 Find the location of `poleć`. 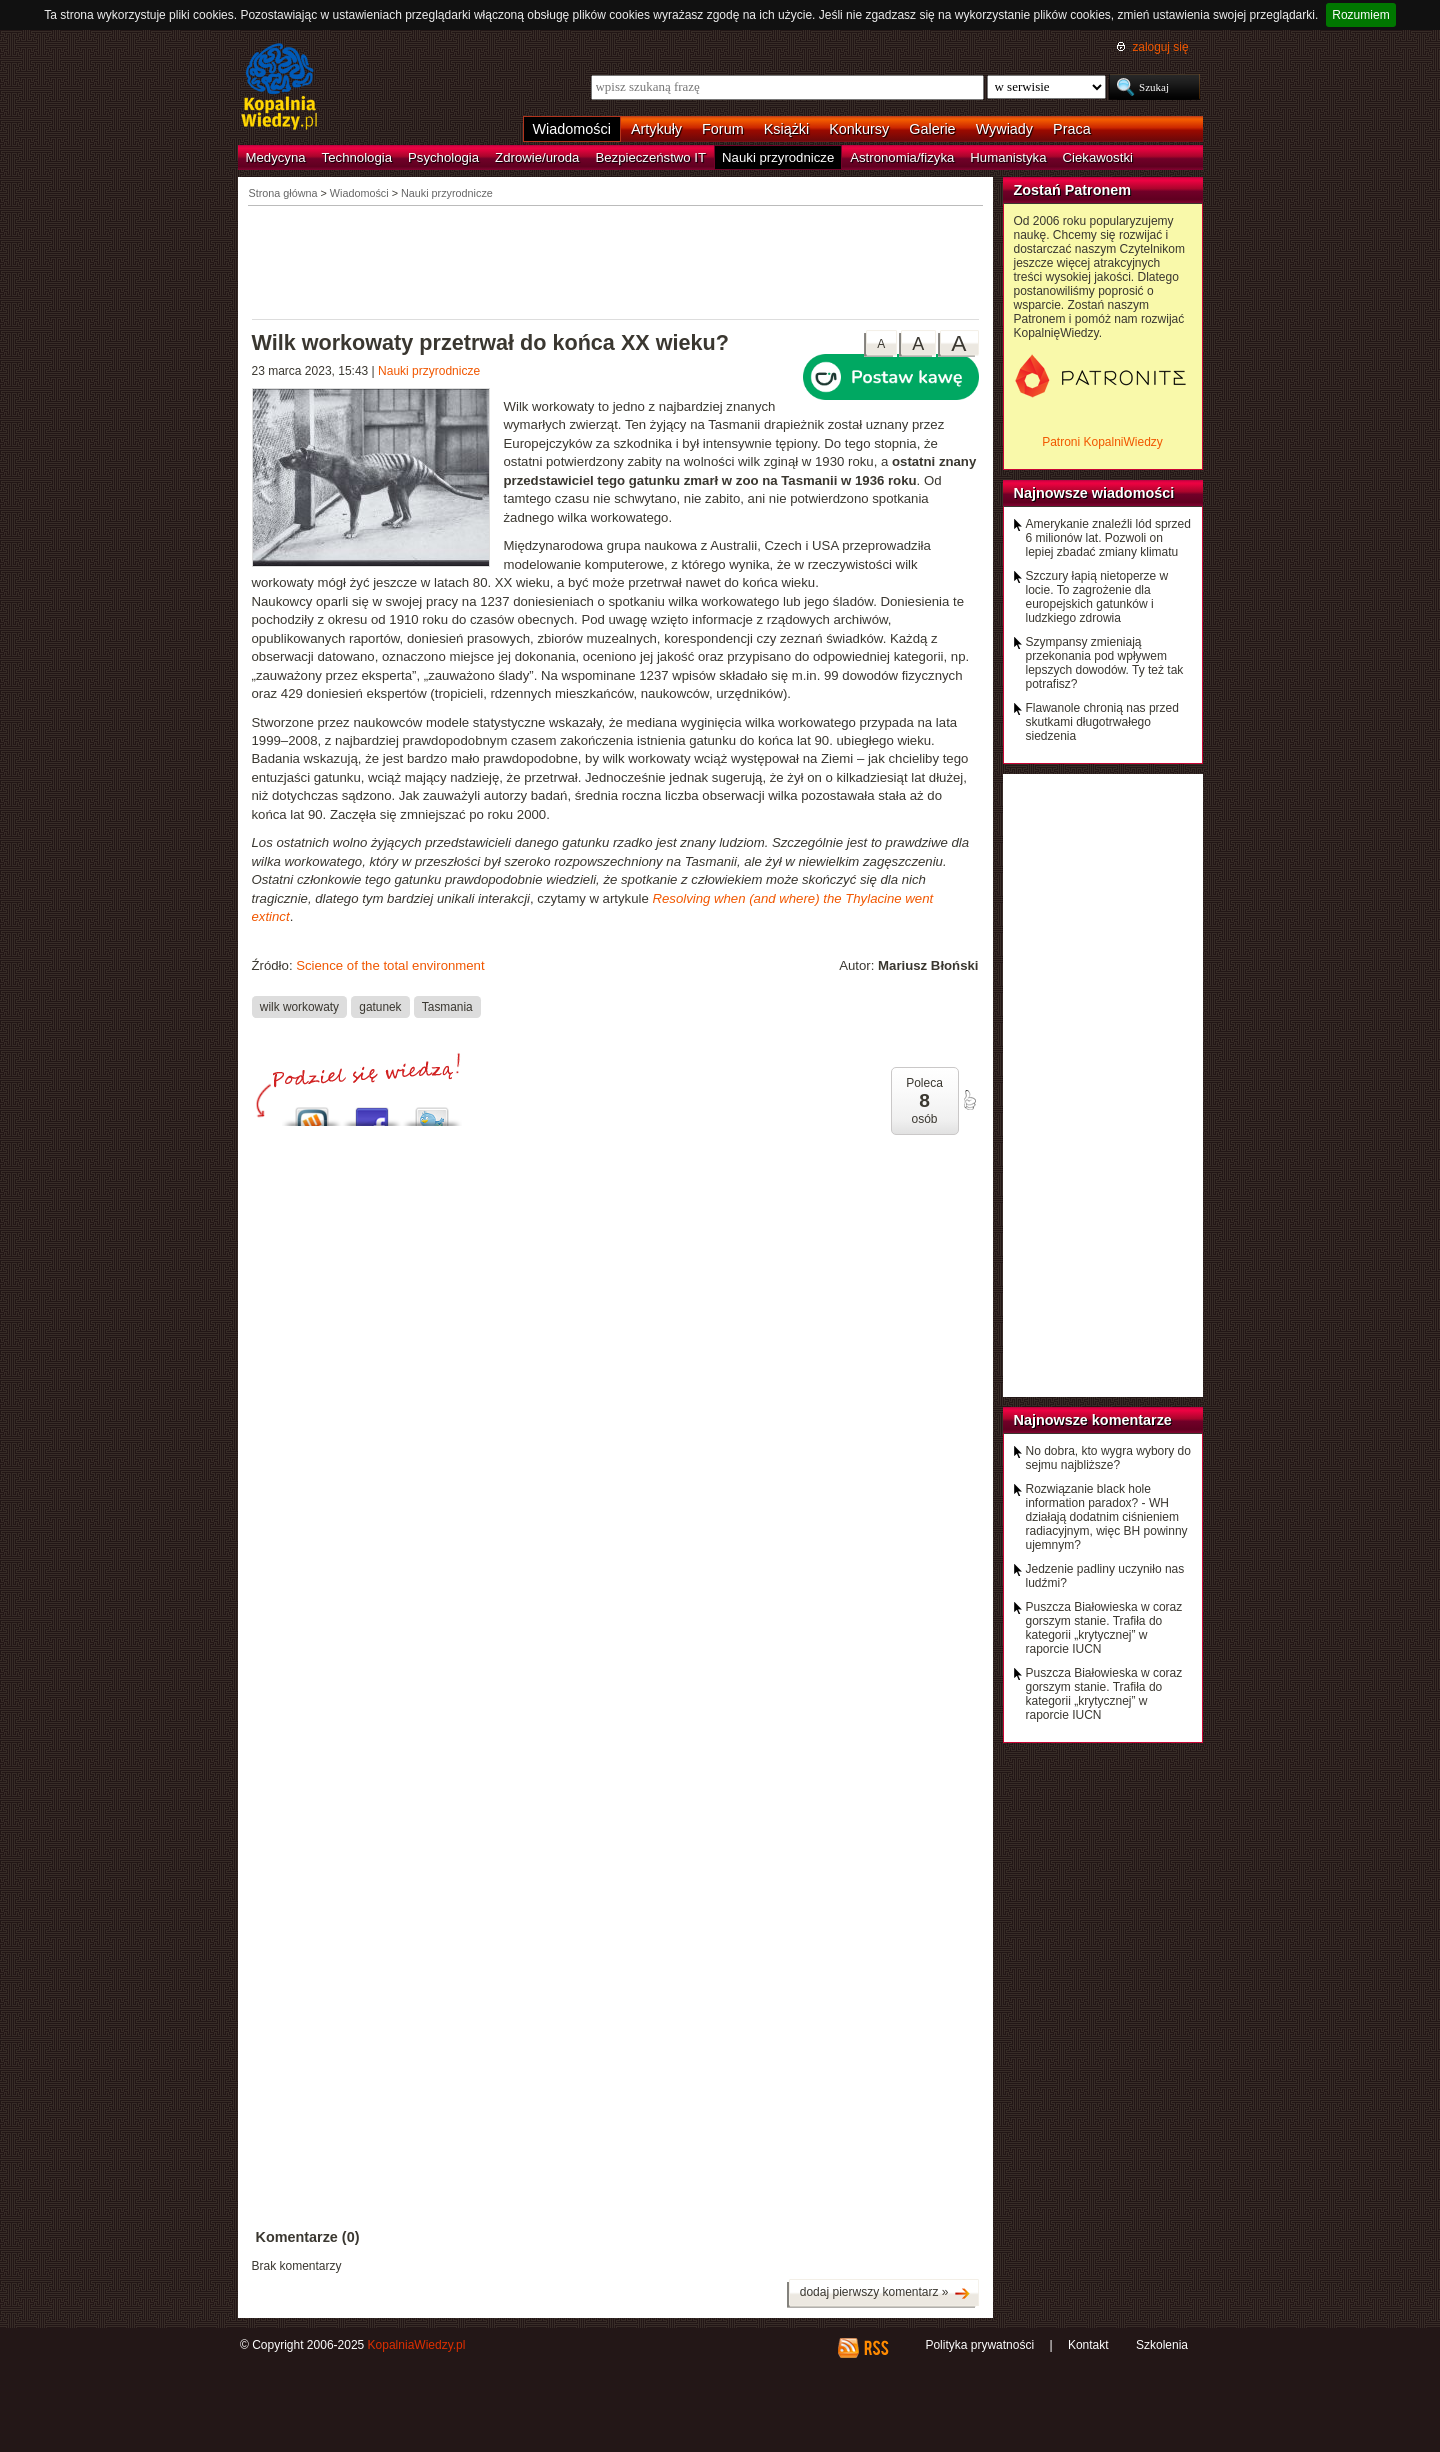

poleć is located at coordinates (969, 1100).